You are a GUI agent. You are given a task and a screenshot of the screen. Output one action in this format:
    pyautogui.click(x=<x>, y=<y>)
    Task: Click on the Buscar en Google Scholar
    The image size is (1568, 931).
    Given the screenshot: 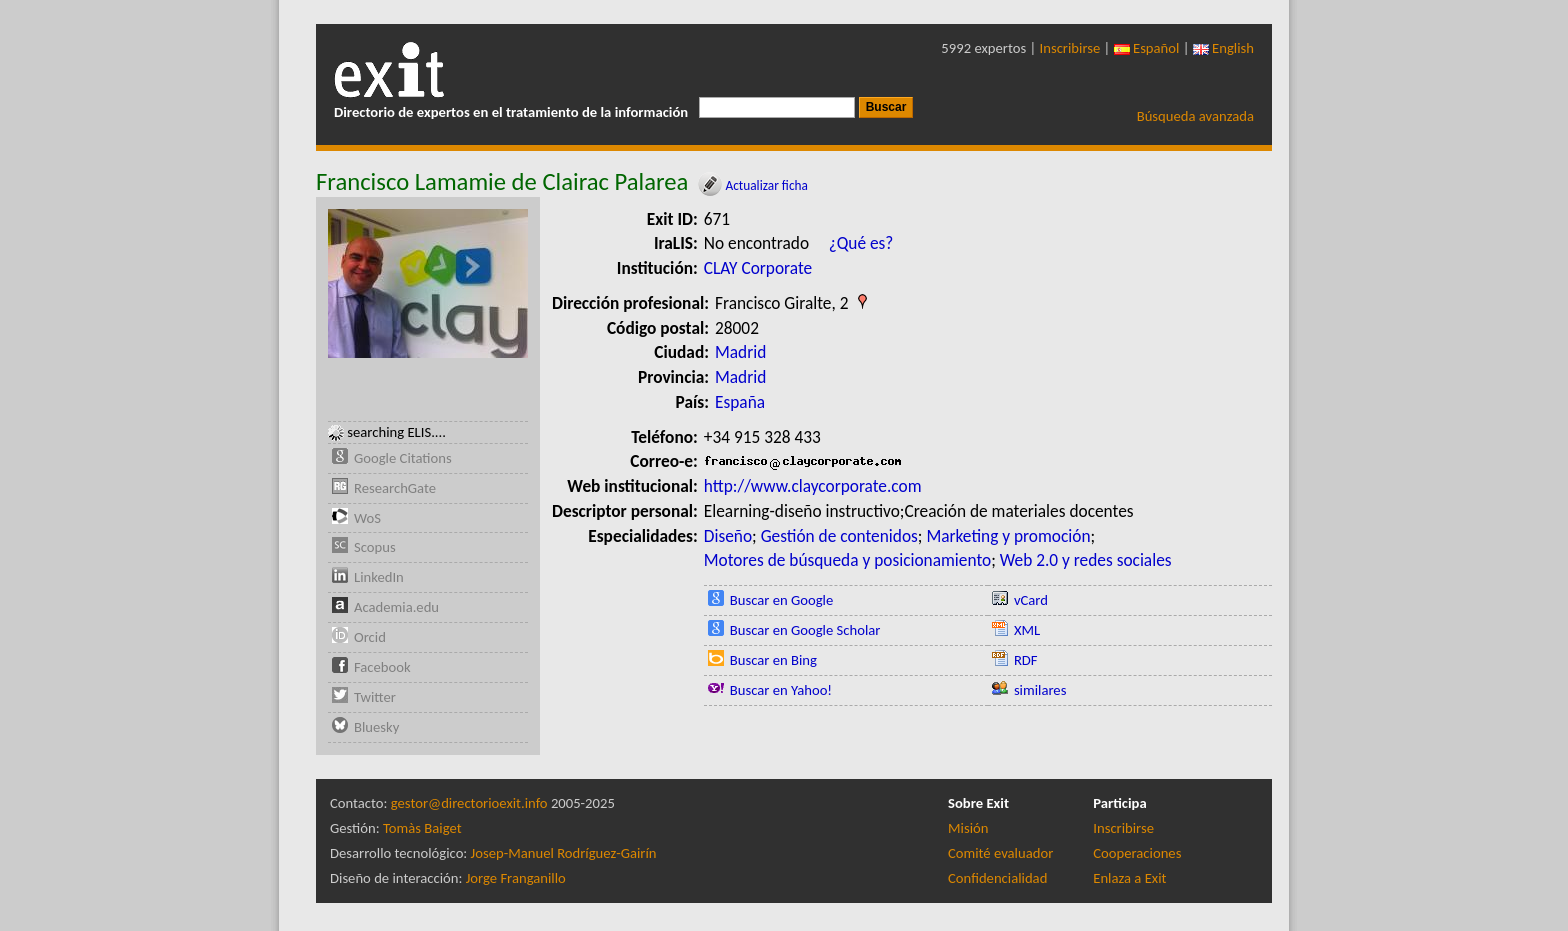 What is the action you would take?
    pyautogui.click(x=805, y=630)
    